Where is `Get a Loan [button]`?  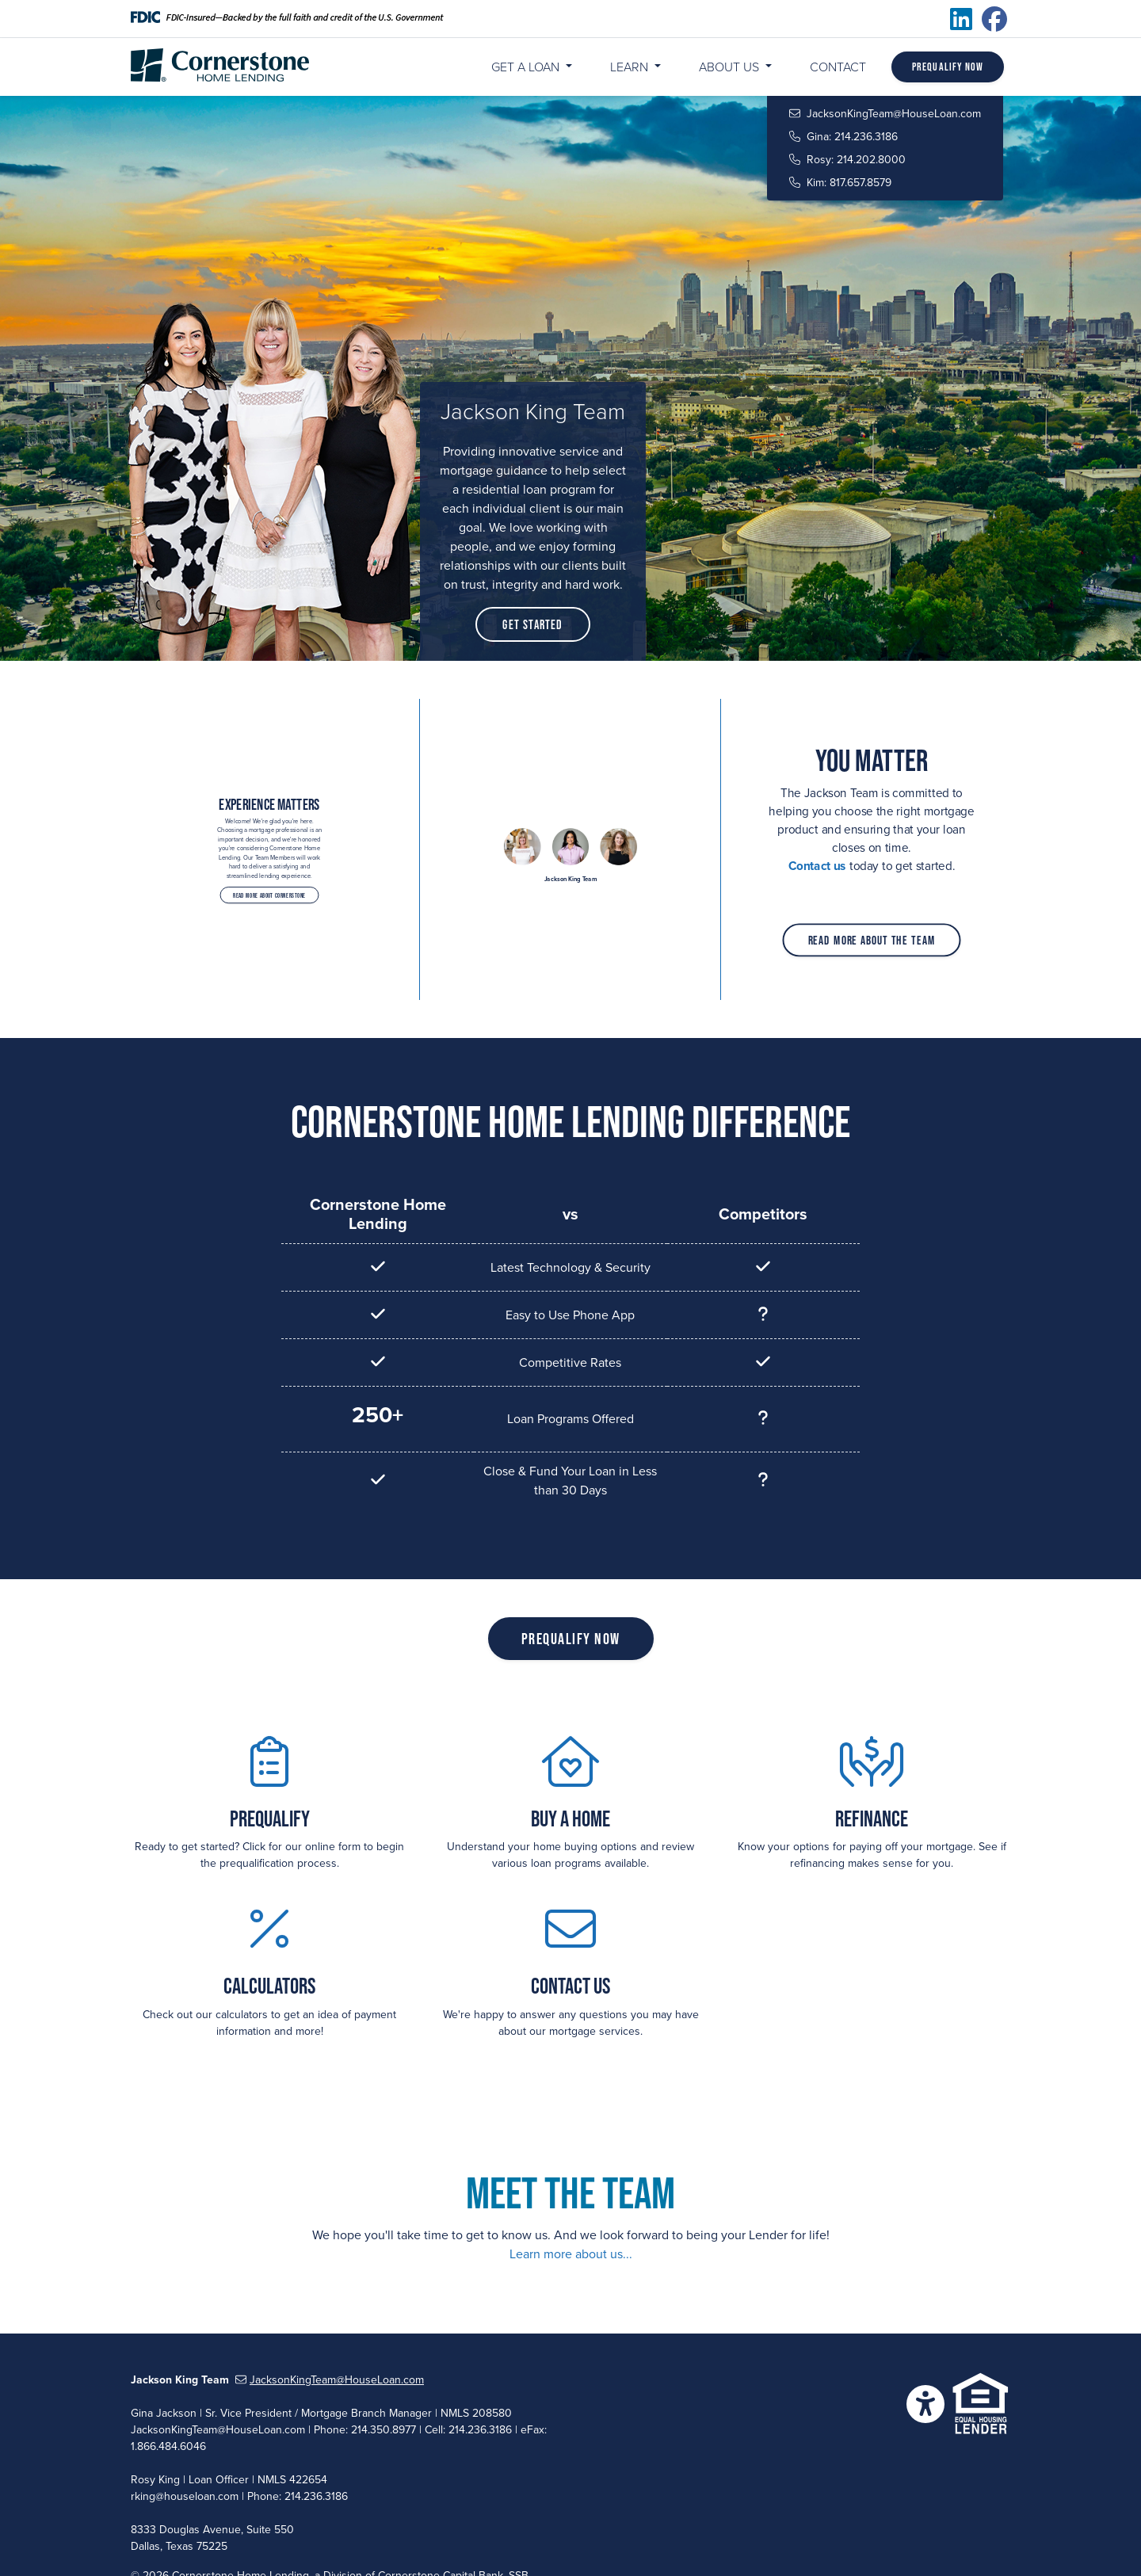
Get a Loan [button] is located at coordinates (527, 67).